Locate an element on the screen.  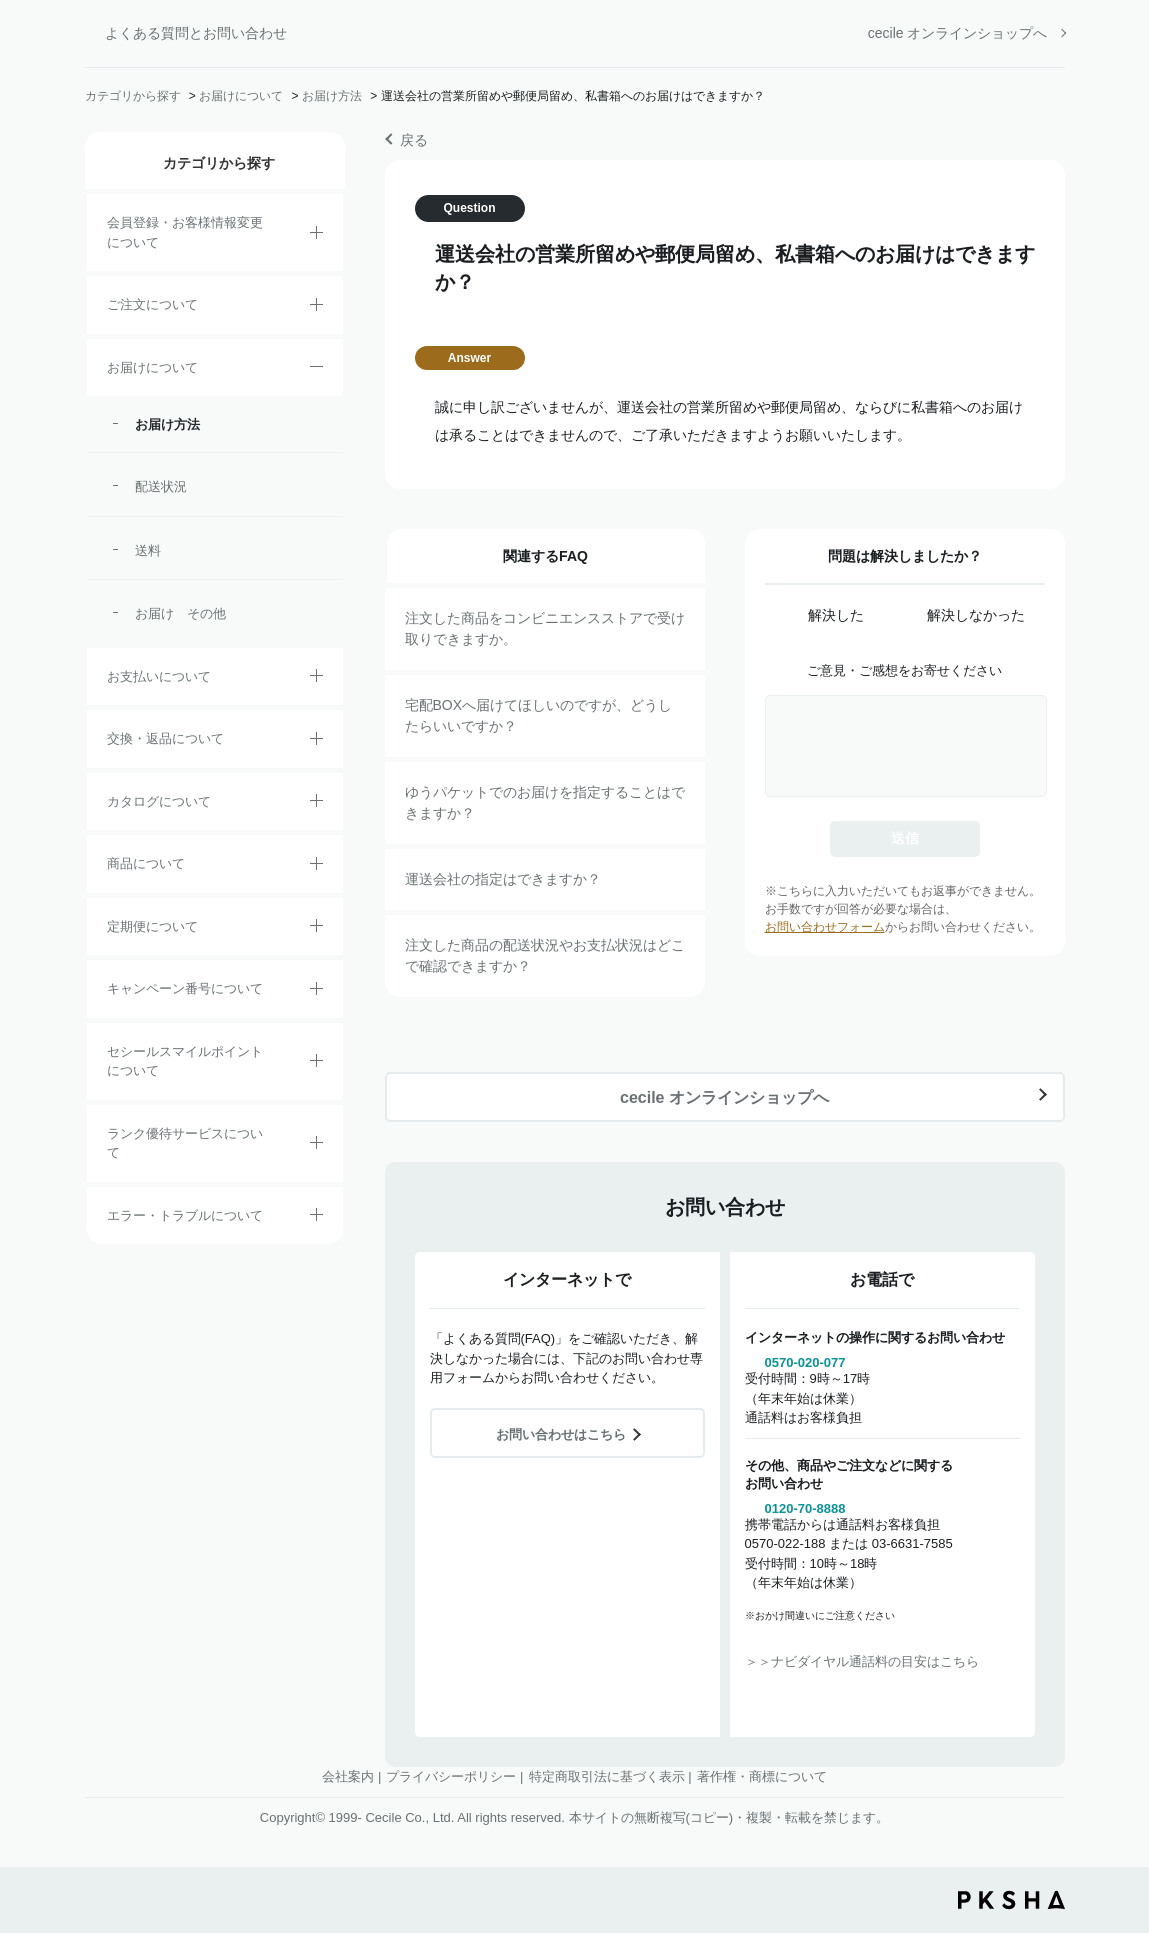
＞＞ナビダイヤル通話料の目安はこちら is located at coordinates (862, 1661).